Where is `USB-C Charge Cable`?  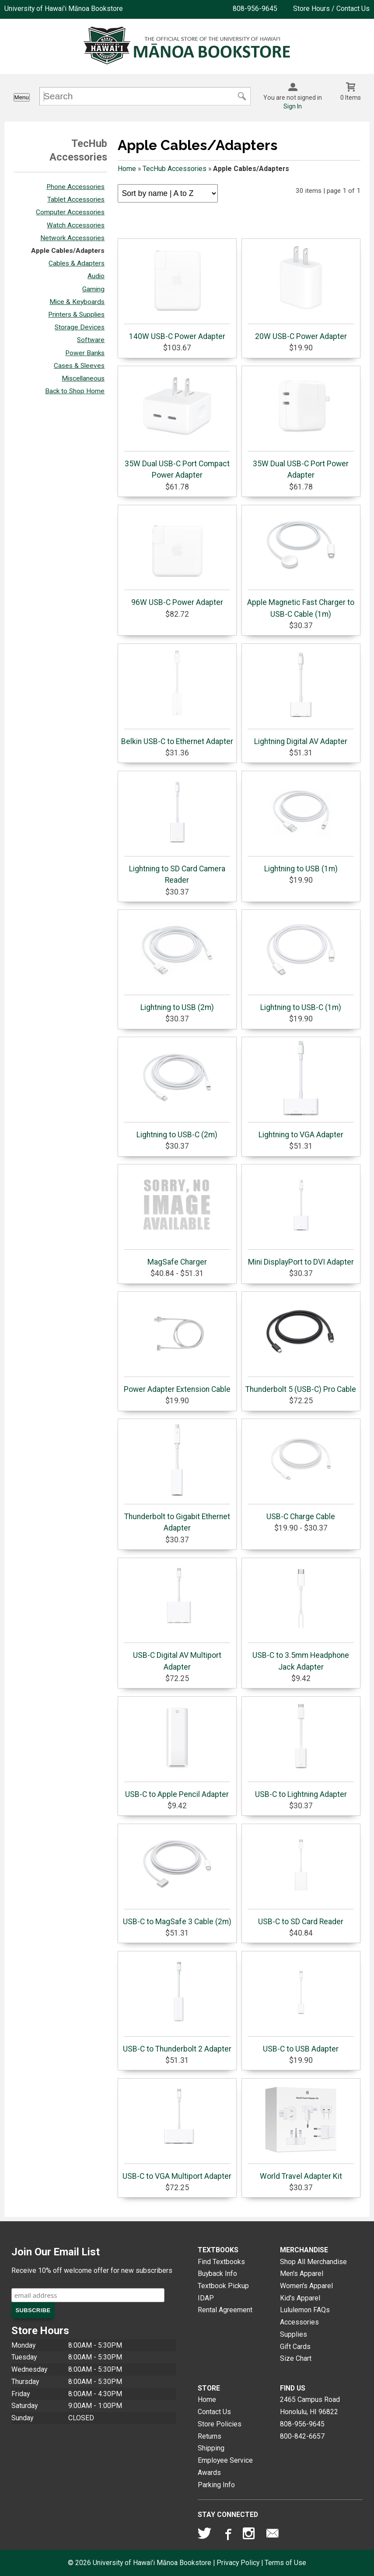
USB-C Charge Cable is located at coordinates (301, 1472).